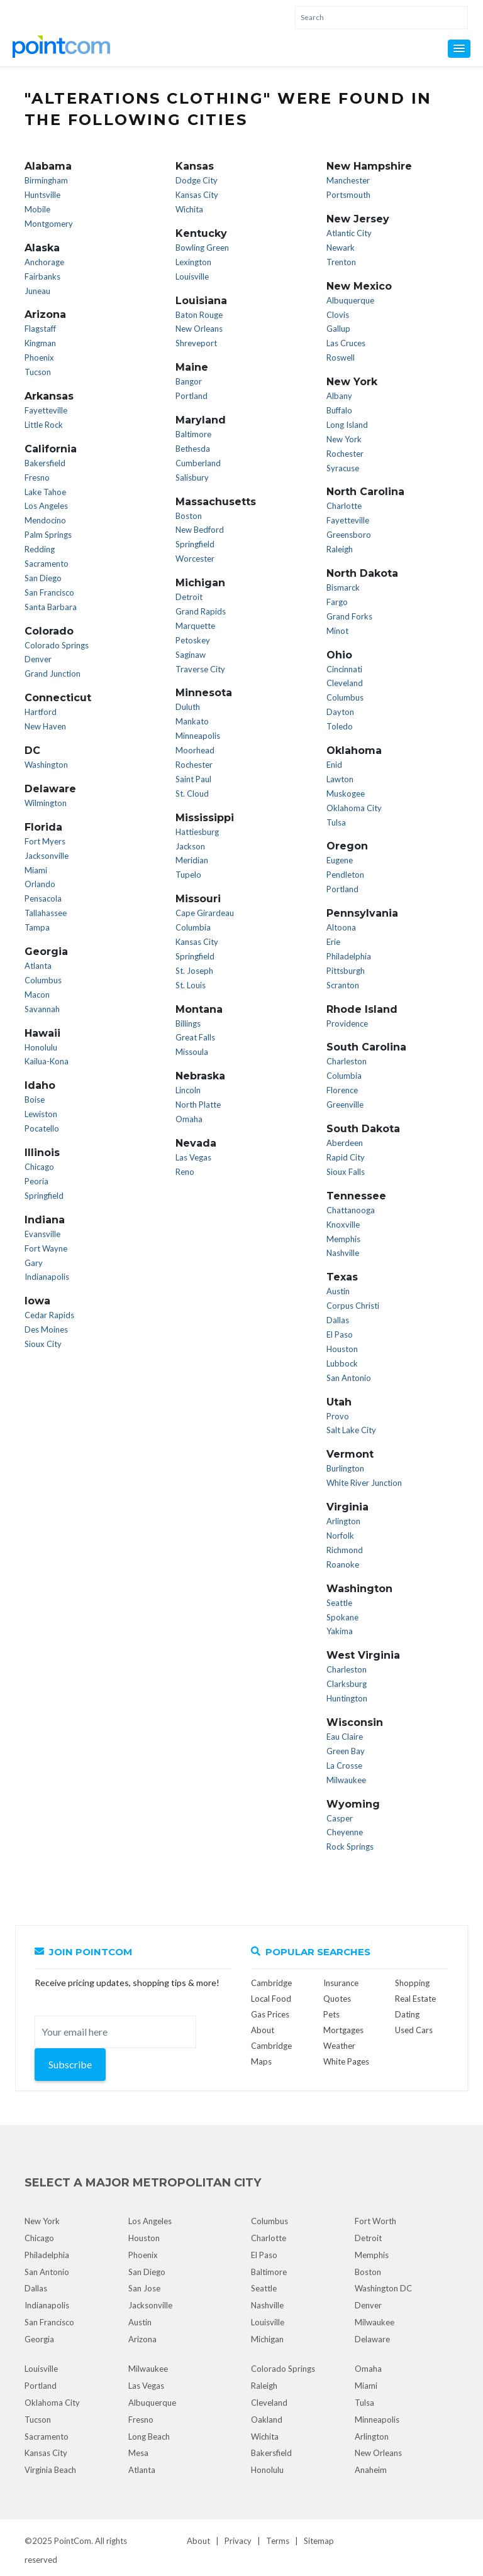 The width and height of the screenshot is (483, 2576). I want to click on Wichita, so click(189, 209).